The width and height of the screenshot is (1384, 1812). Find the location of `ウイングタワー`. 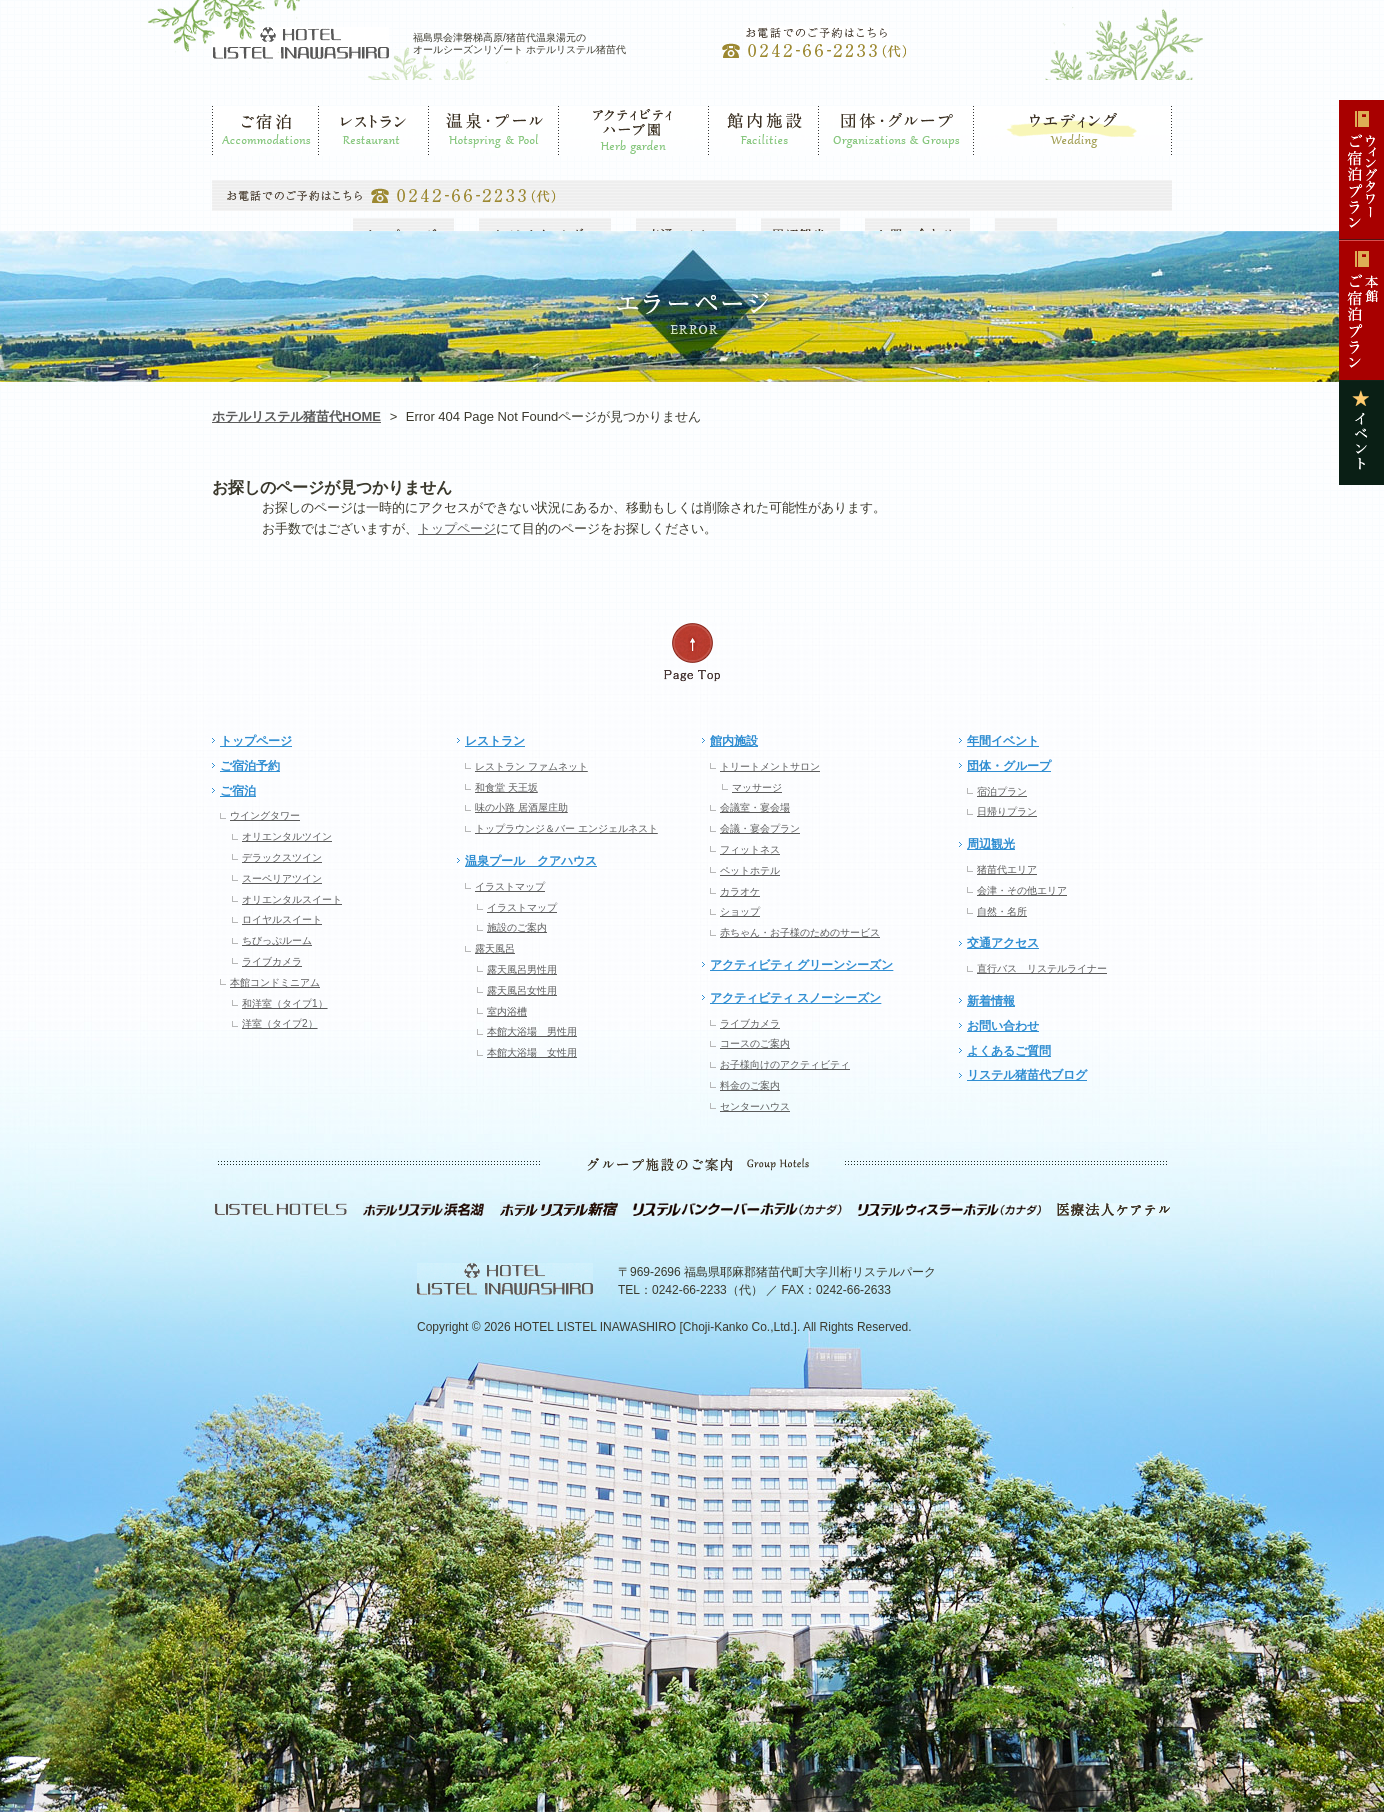

ウイングタワー is located at coordinates (265, 815).